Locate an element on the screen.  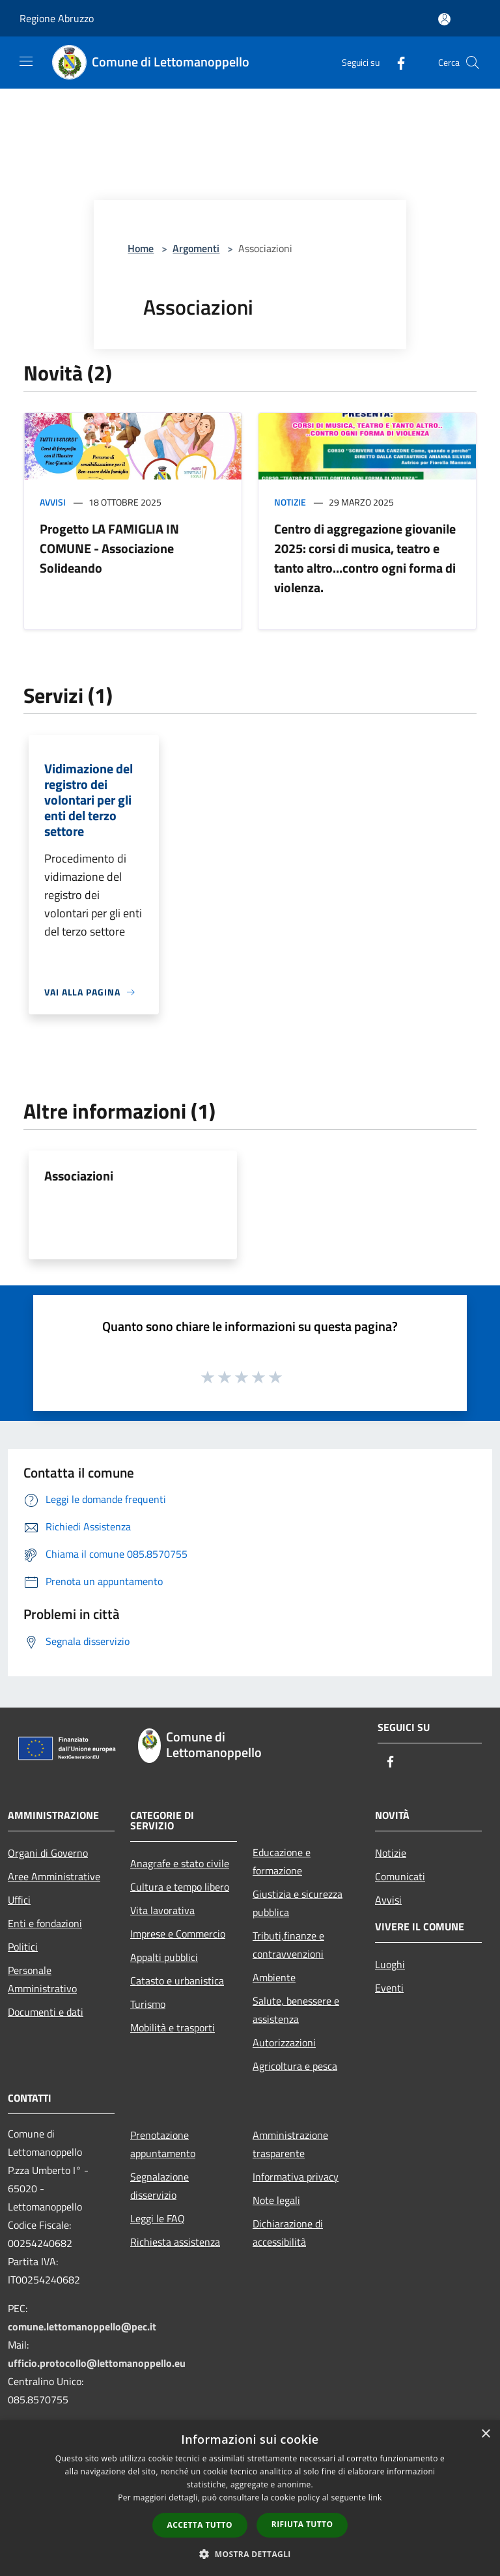
Associazioni is located at coordinates (78, 1176).